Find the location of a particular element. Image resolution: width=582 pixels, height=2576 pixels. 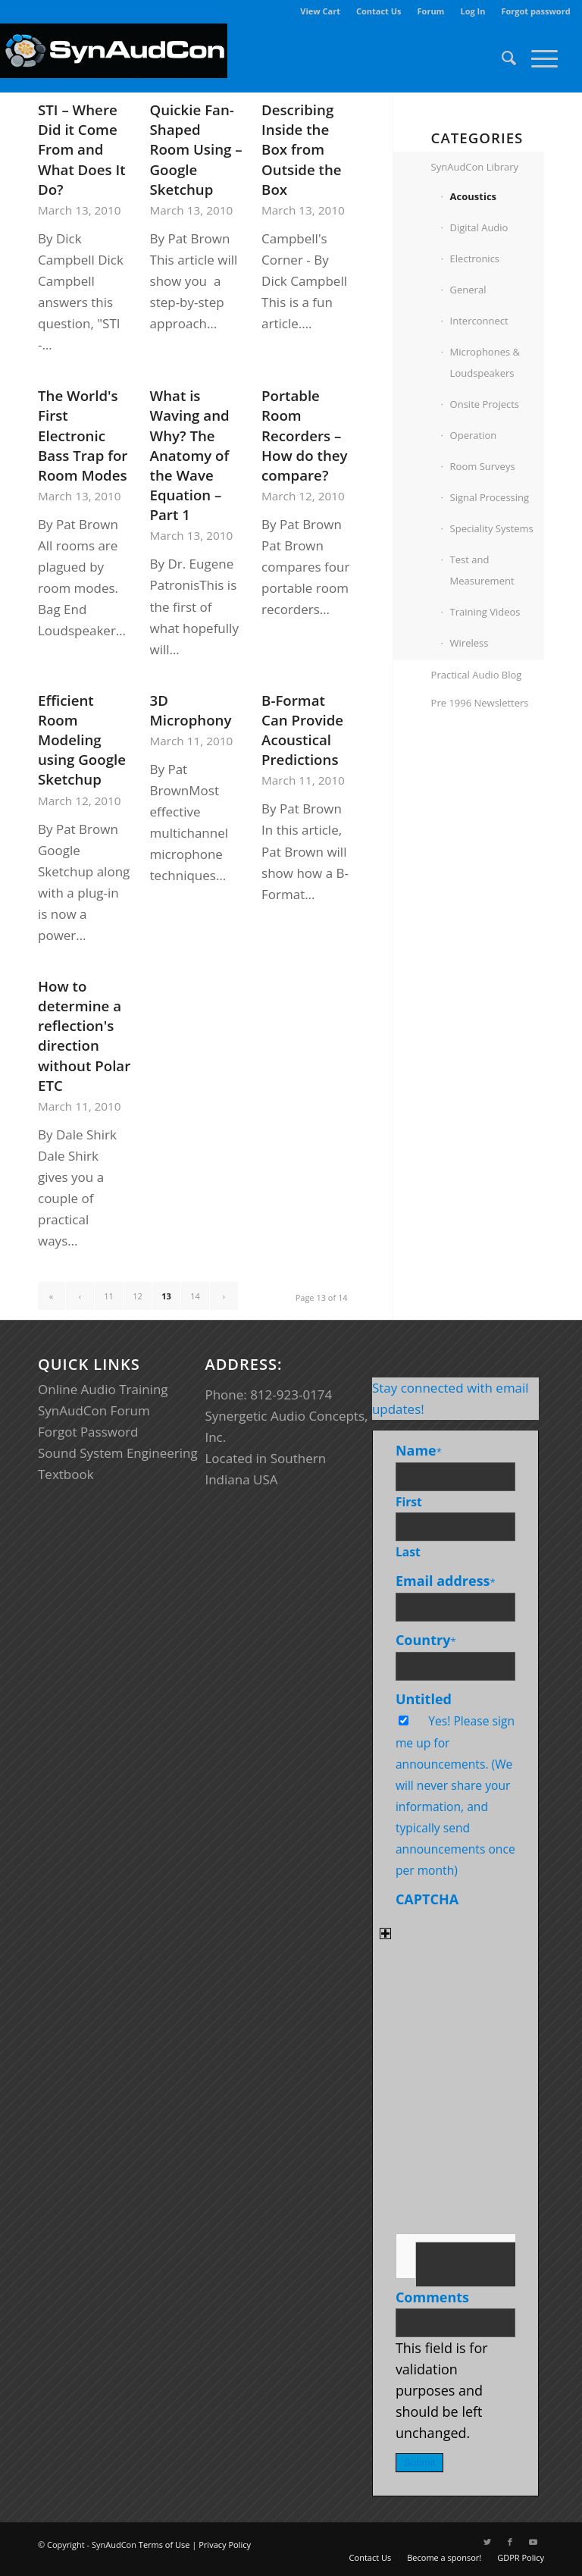

STI – Where Did it Come From and What Does It Do? is located at coordinates (82, 149).